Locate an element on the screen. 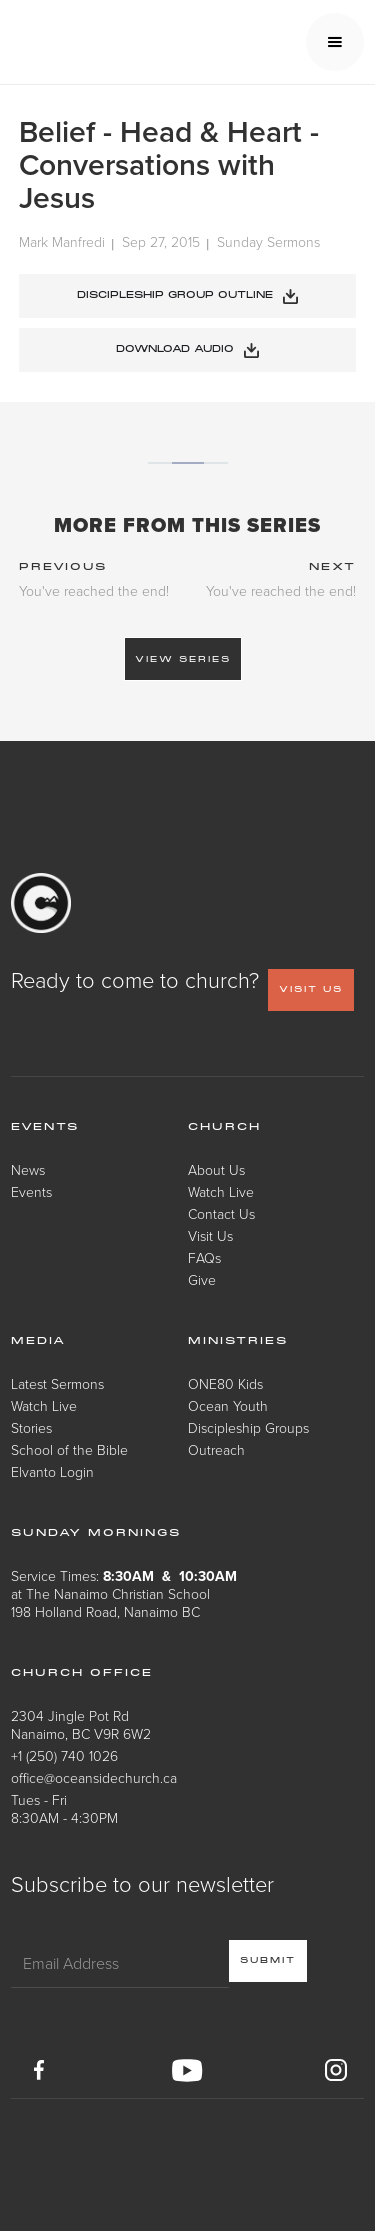 The height and width of the screenshot is (2231, 375). School of the Bible is located at coordinates (69, 1449).